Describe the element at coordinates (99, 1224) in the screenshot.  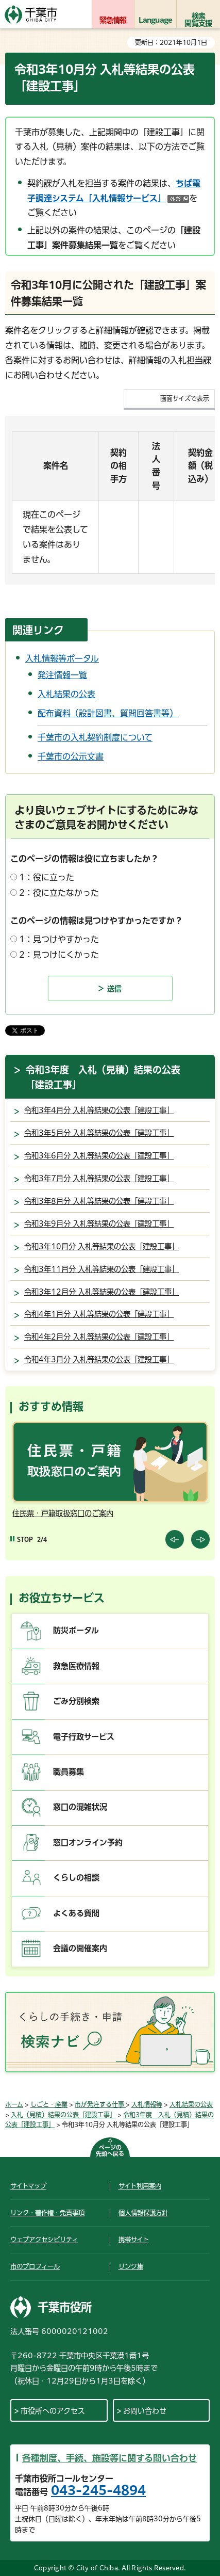
I see `令和3年9月分 入札等結果の公表「建設工事」` at that location.